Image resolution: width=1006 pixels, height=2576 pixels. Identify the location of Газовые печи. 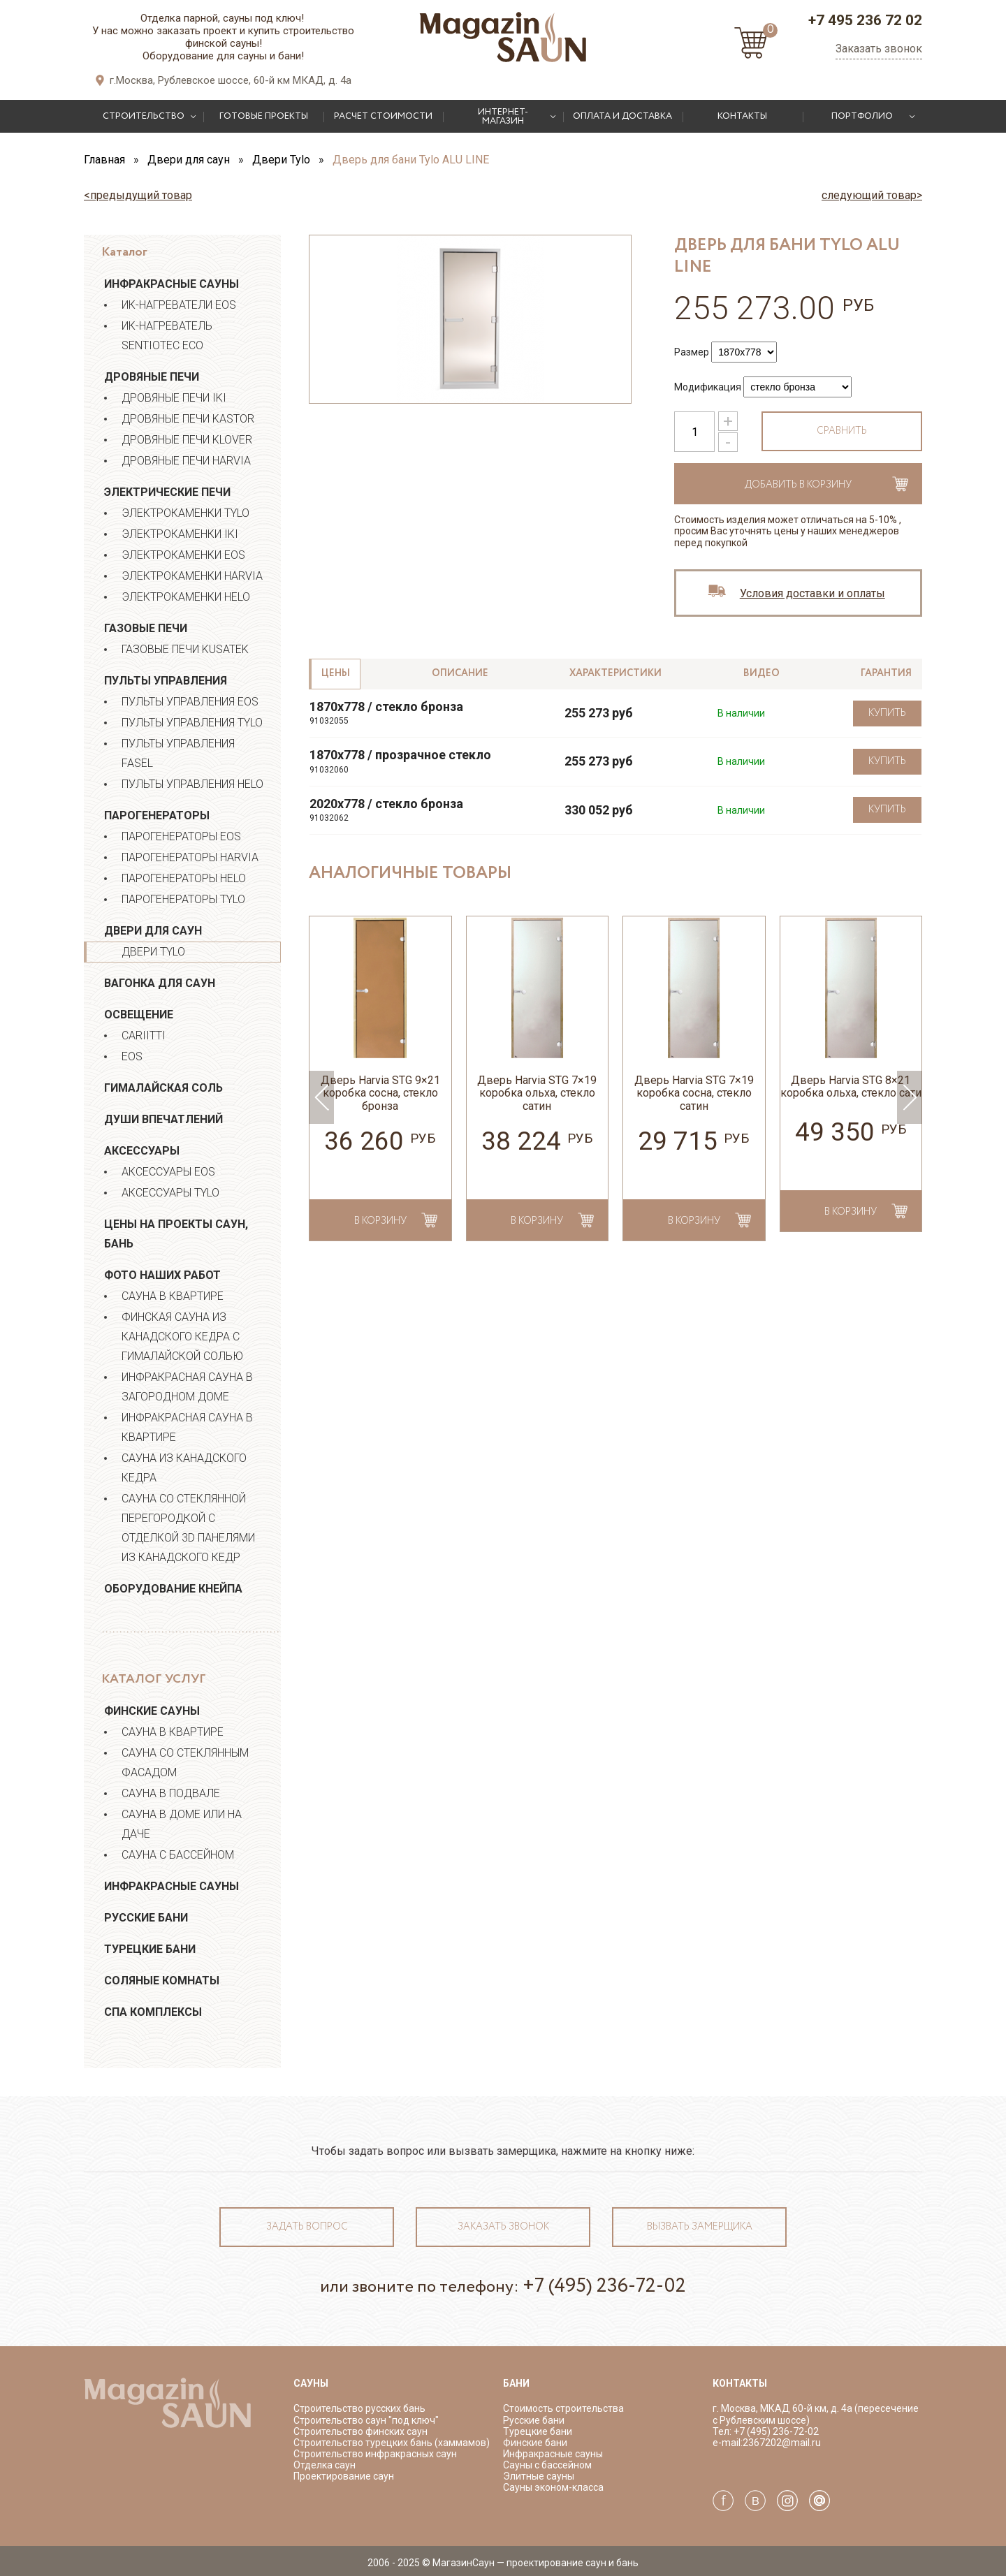
(145, 628).